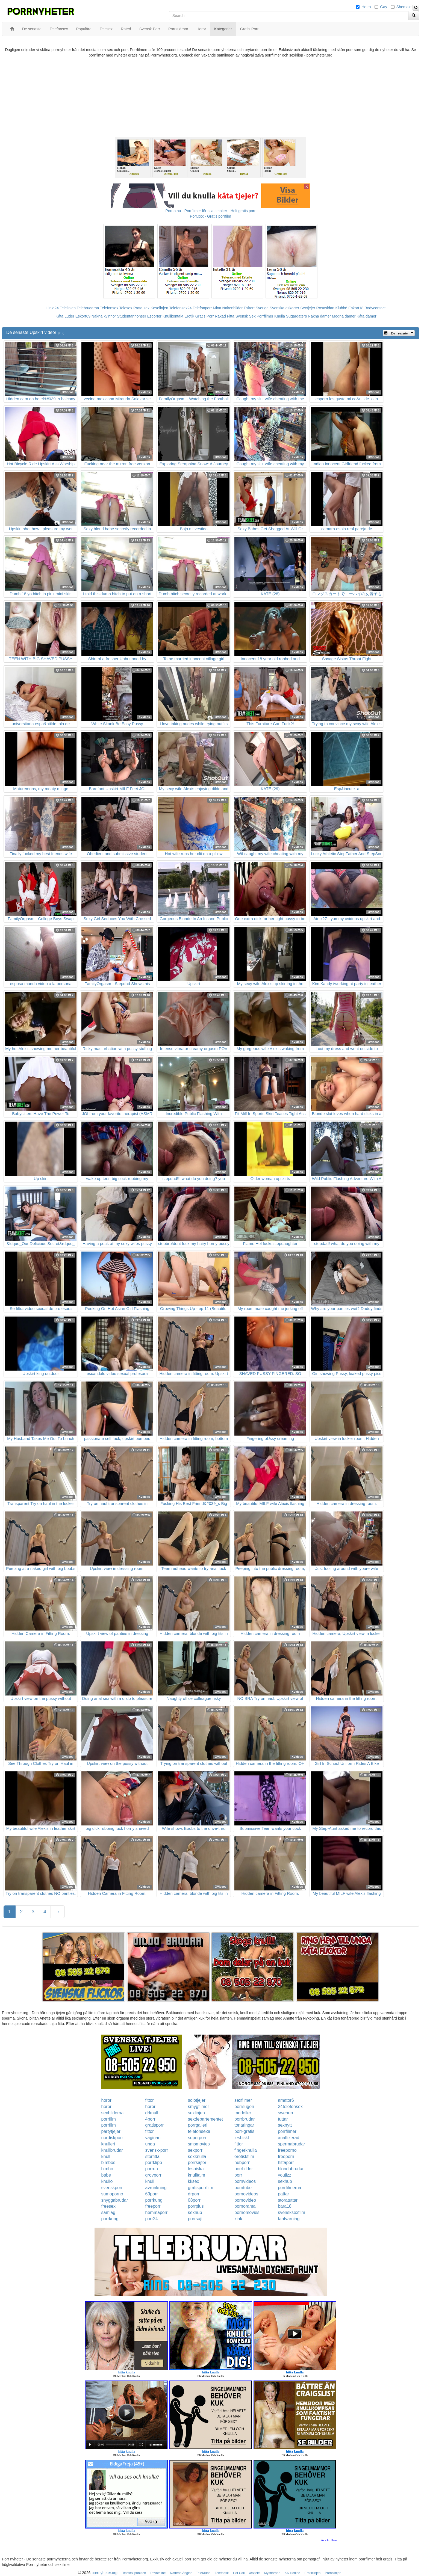 This screenshot has width=421, height=2576. I want to click on gratisporr, so click(154, 2125).